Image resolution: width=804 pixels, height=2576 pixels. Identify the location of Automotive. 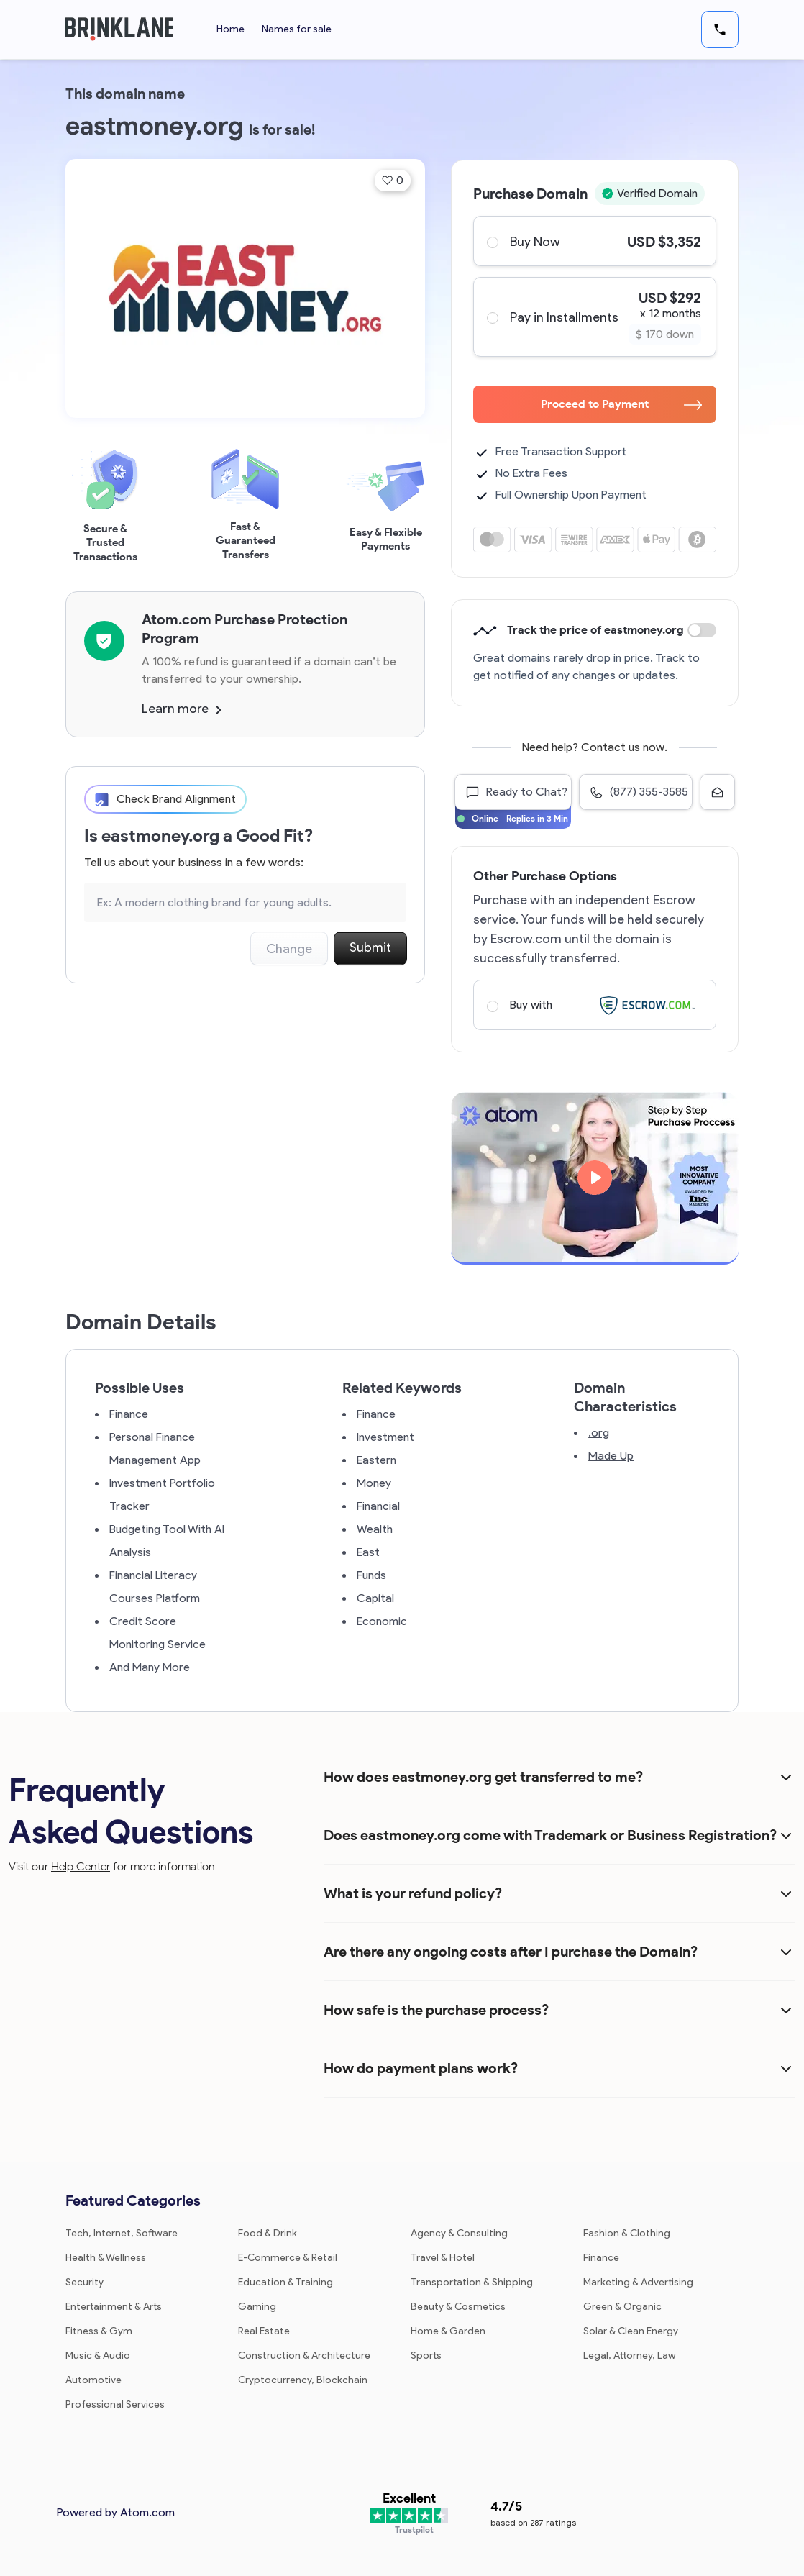
(93, 2380).